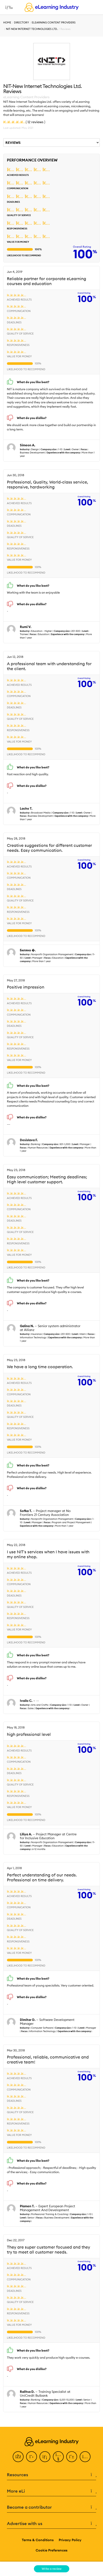 Image resolution: width=103 pixels, height=2576 pixels. Describe the element at coordinates (51, 2550) in the screenshot. I see `Cookie Preferences` at that location.